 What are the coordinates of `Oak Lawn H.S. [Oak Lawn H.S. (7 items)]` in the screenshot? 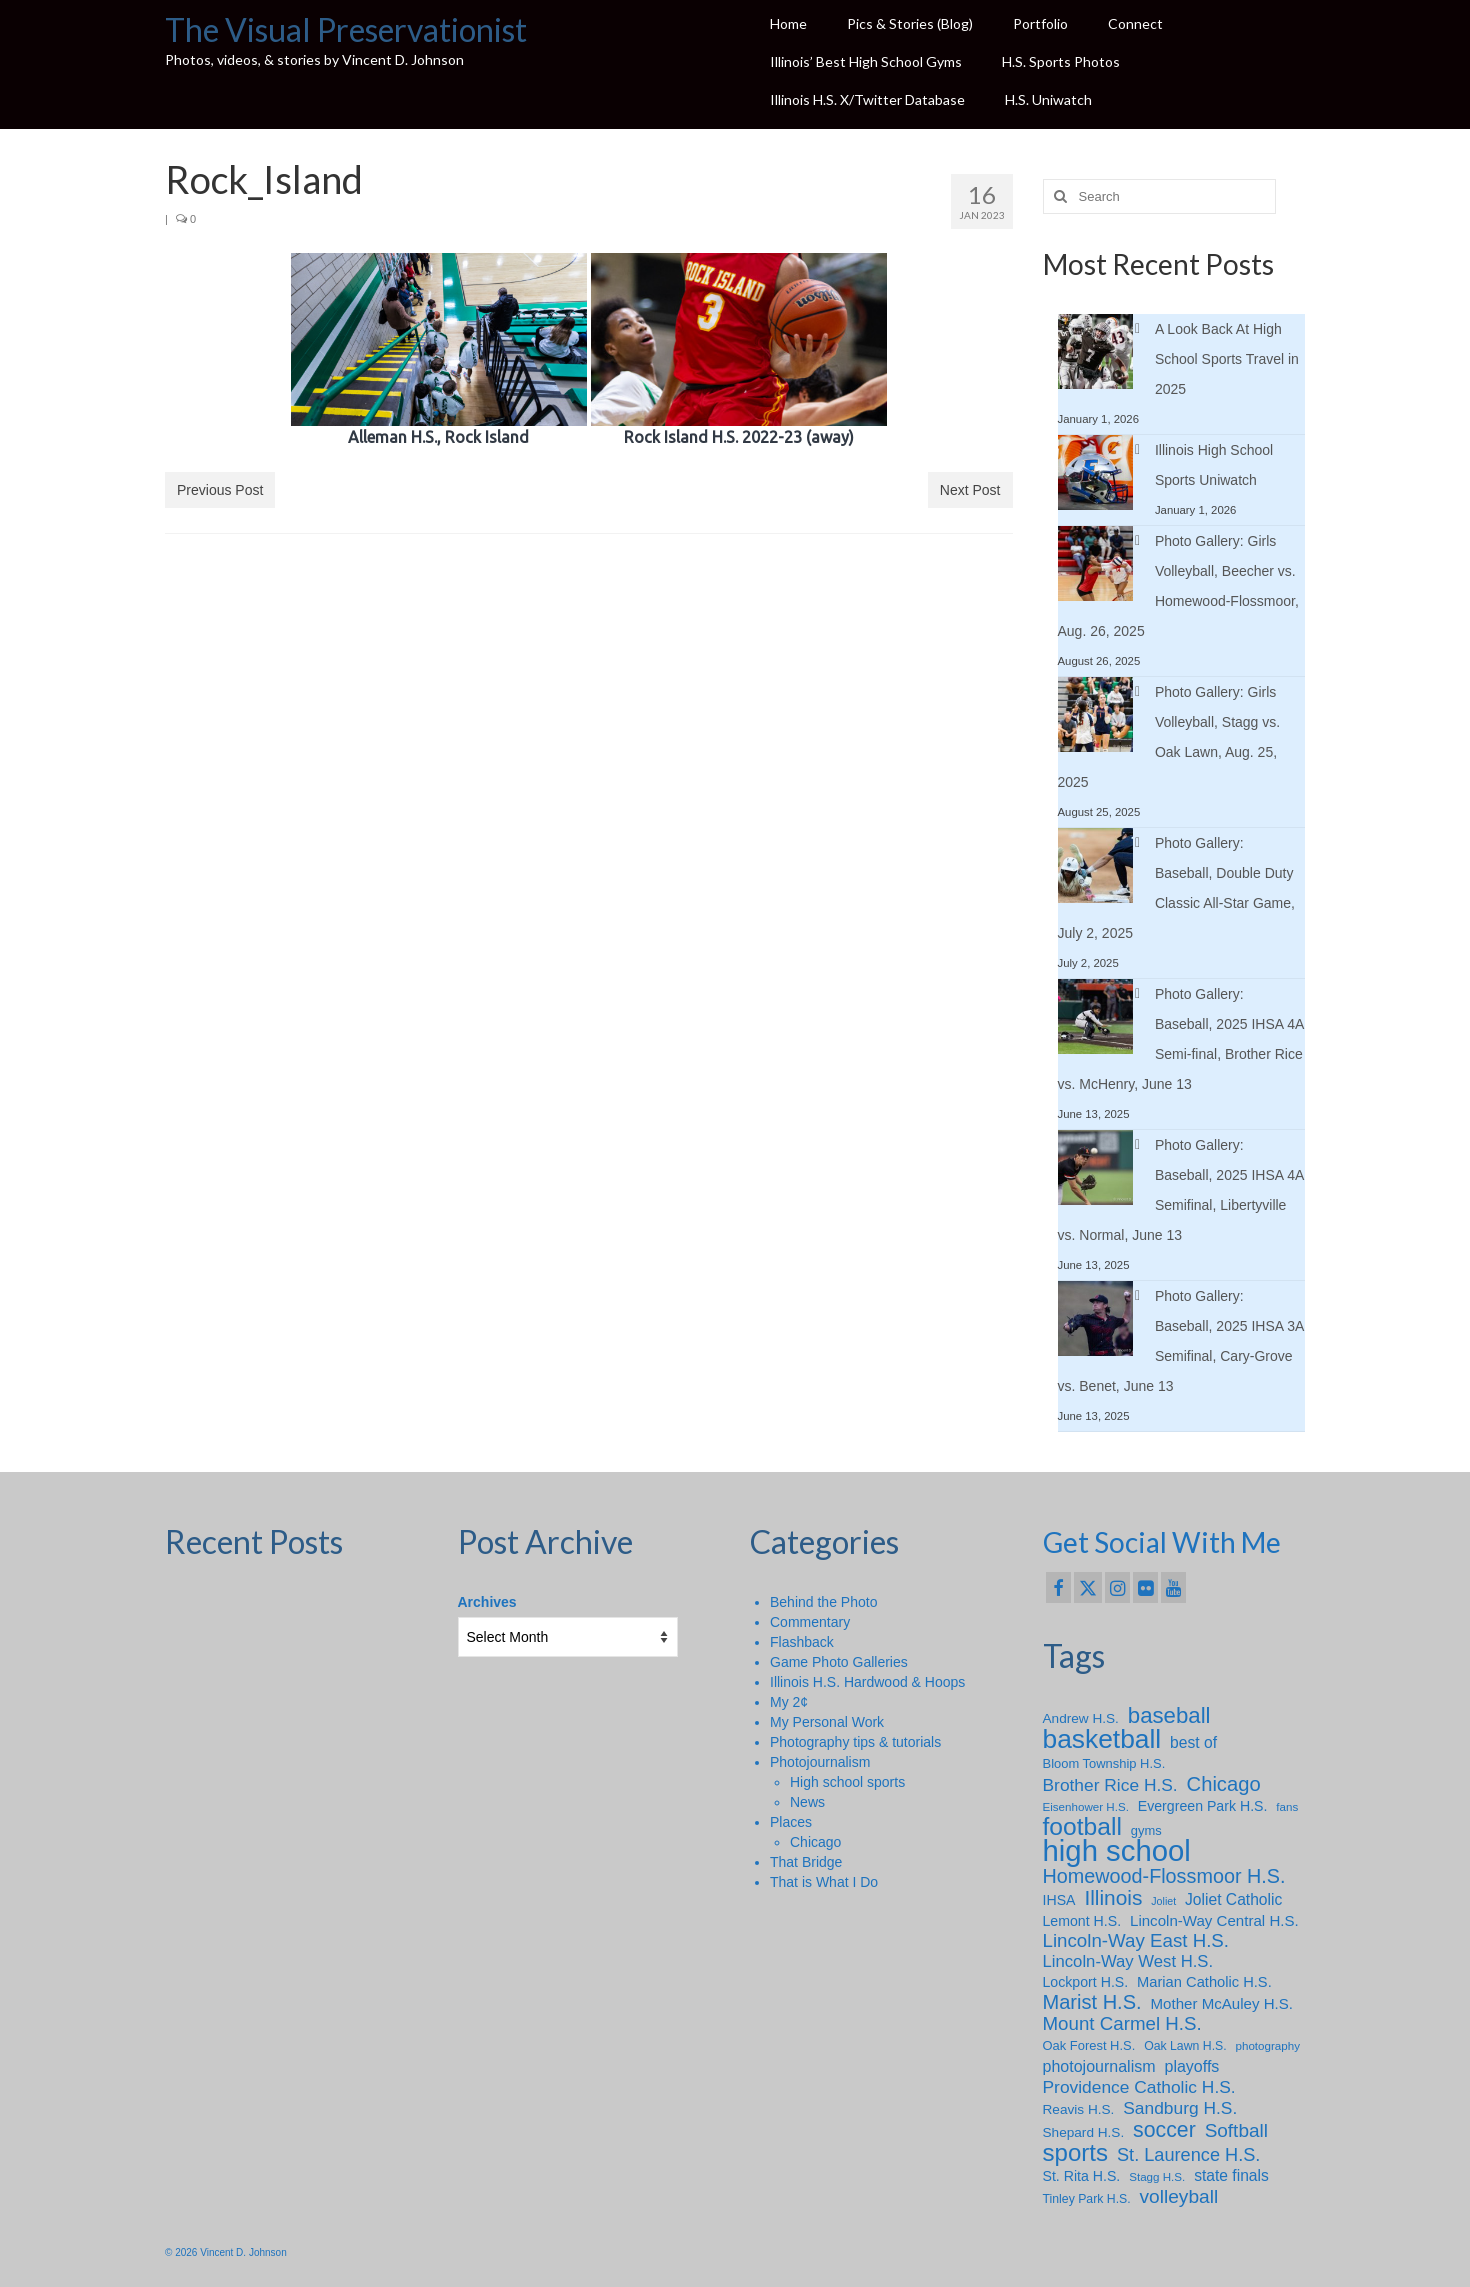 It's located at (1185, 2046).